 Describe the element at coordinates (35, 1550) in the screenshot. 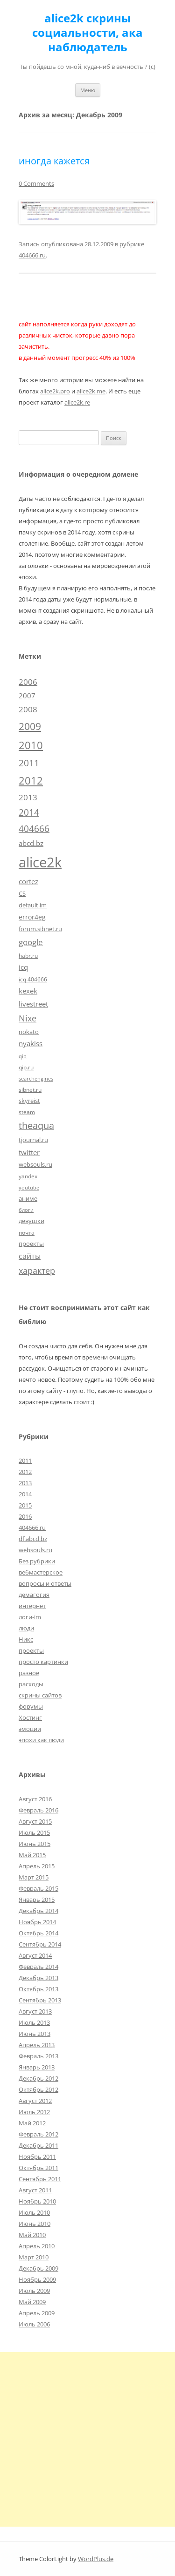

I see `websouls.ru` at that location.